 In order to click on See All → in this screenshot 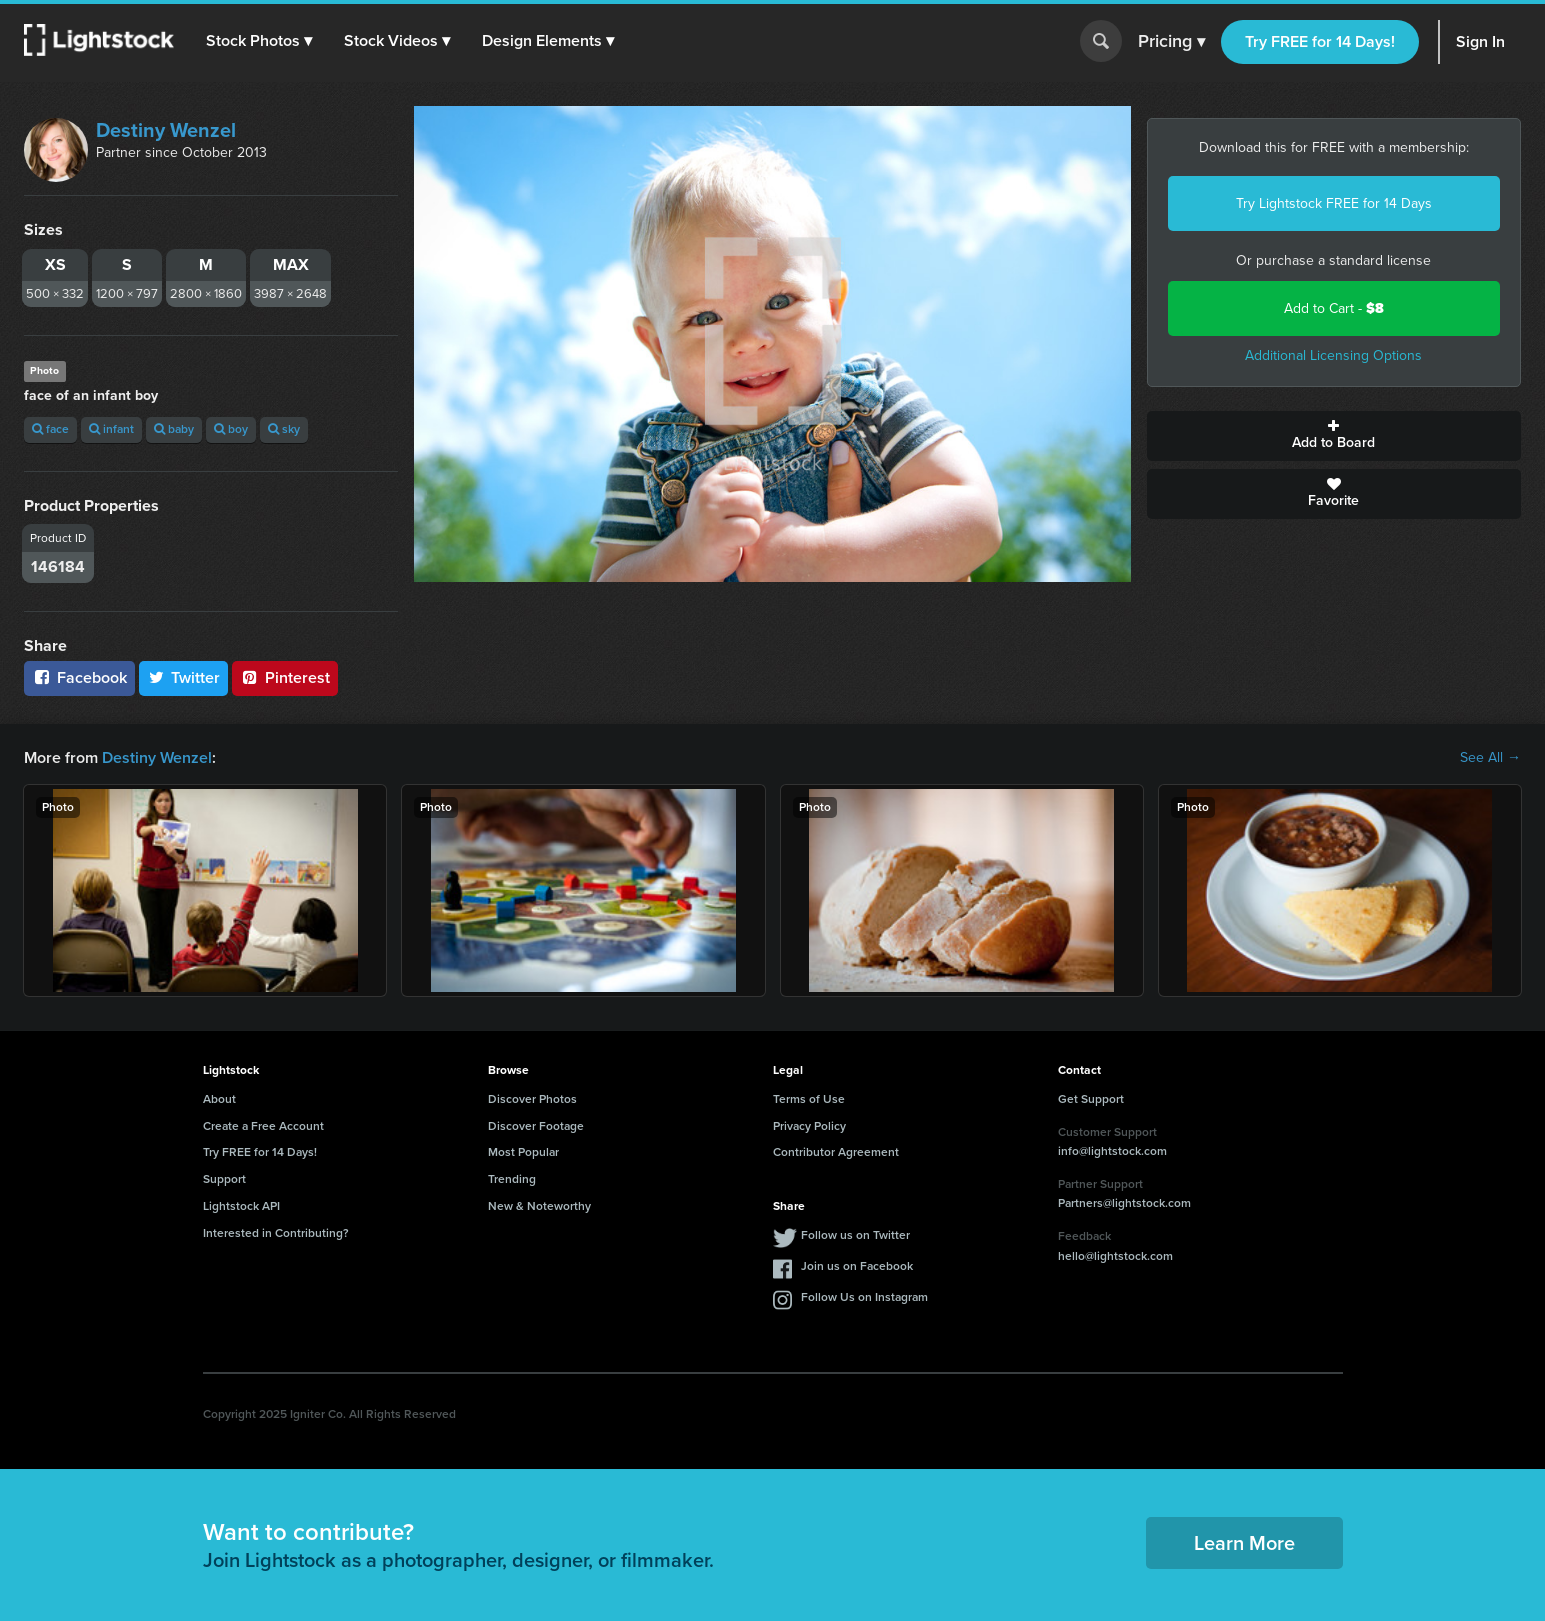, I will do `click(1490, 758)`.